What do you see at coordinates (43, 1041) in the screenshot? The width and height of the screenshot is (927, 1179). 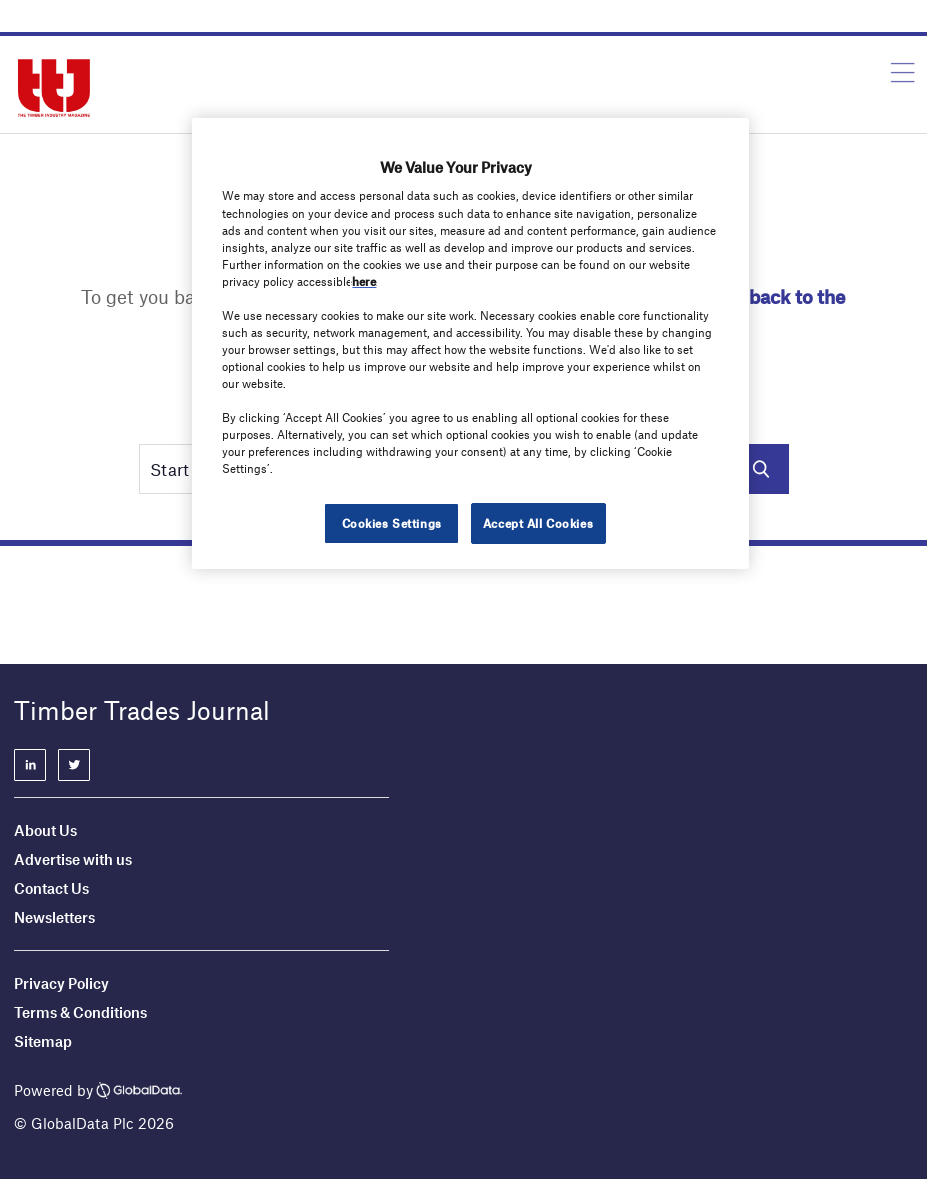 I see `Sitemap` at bounding box center [43, 1041].